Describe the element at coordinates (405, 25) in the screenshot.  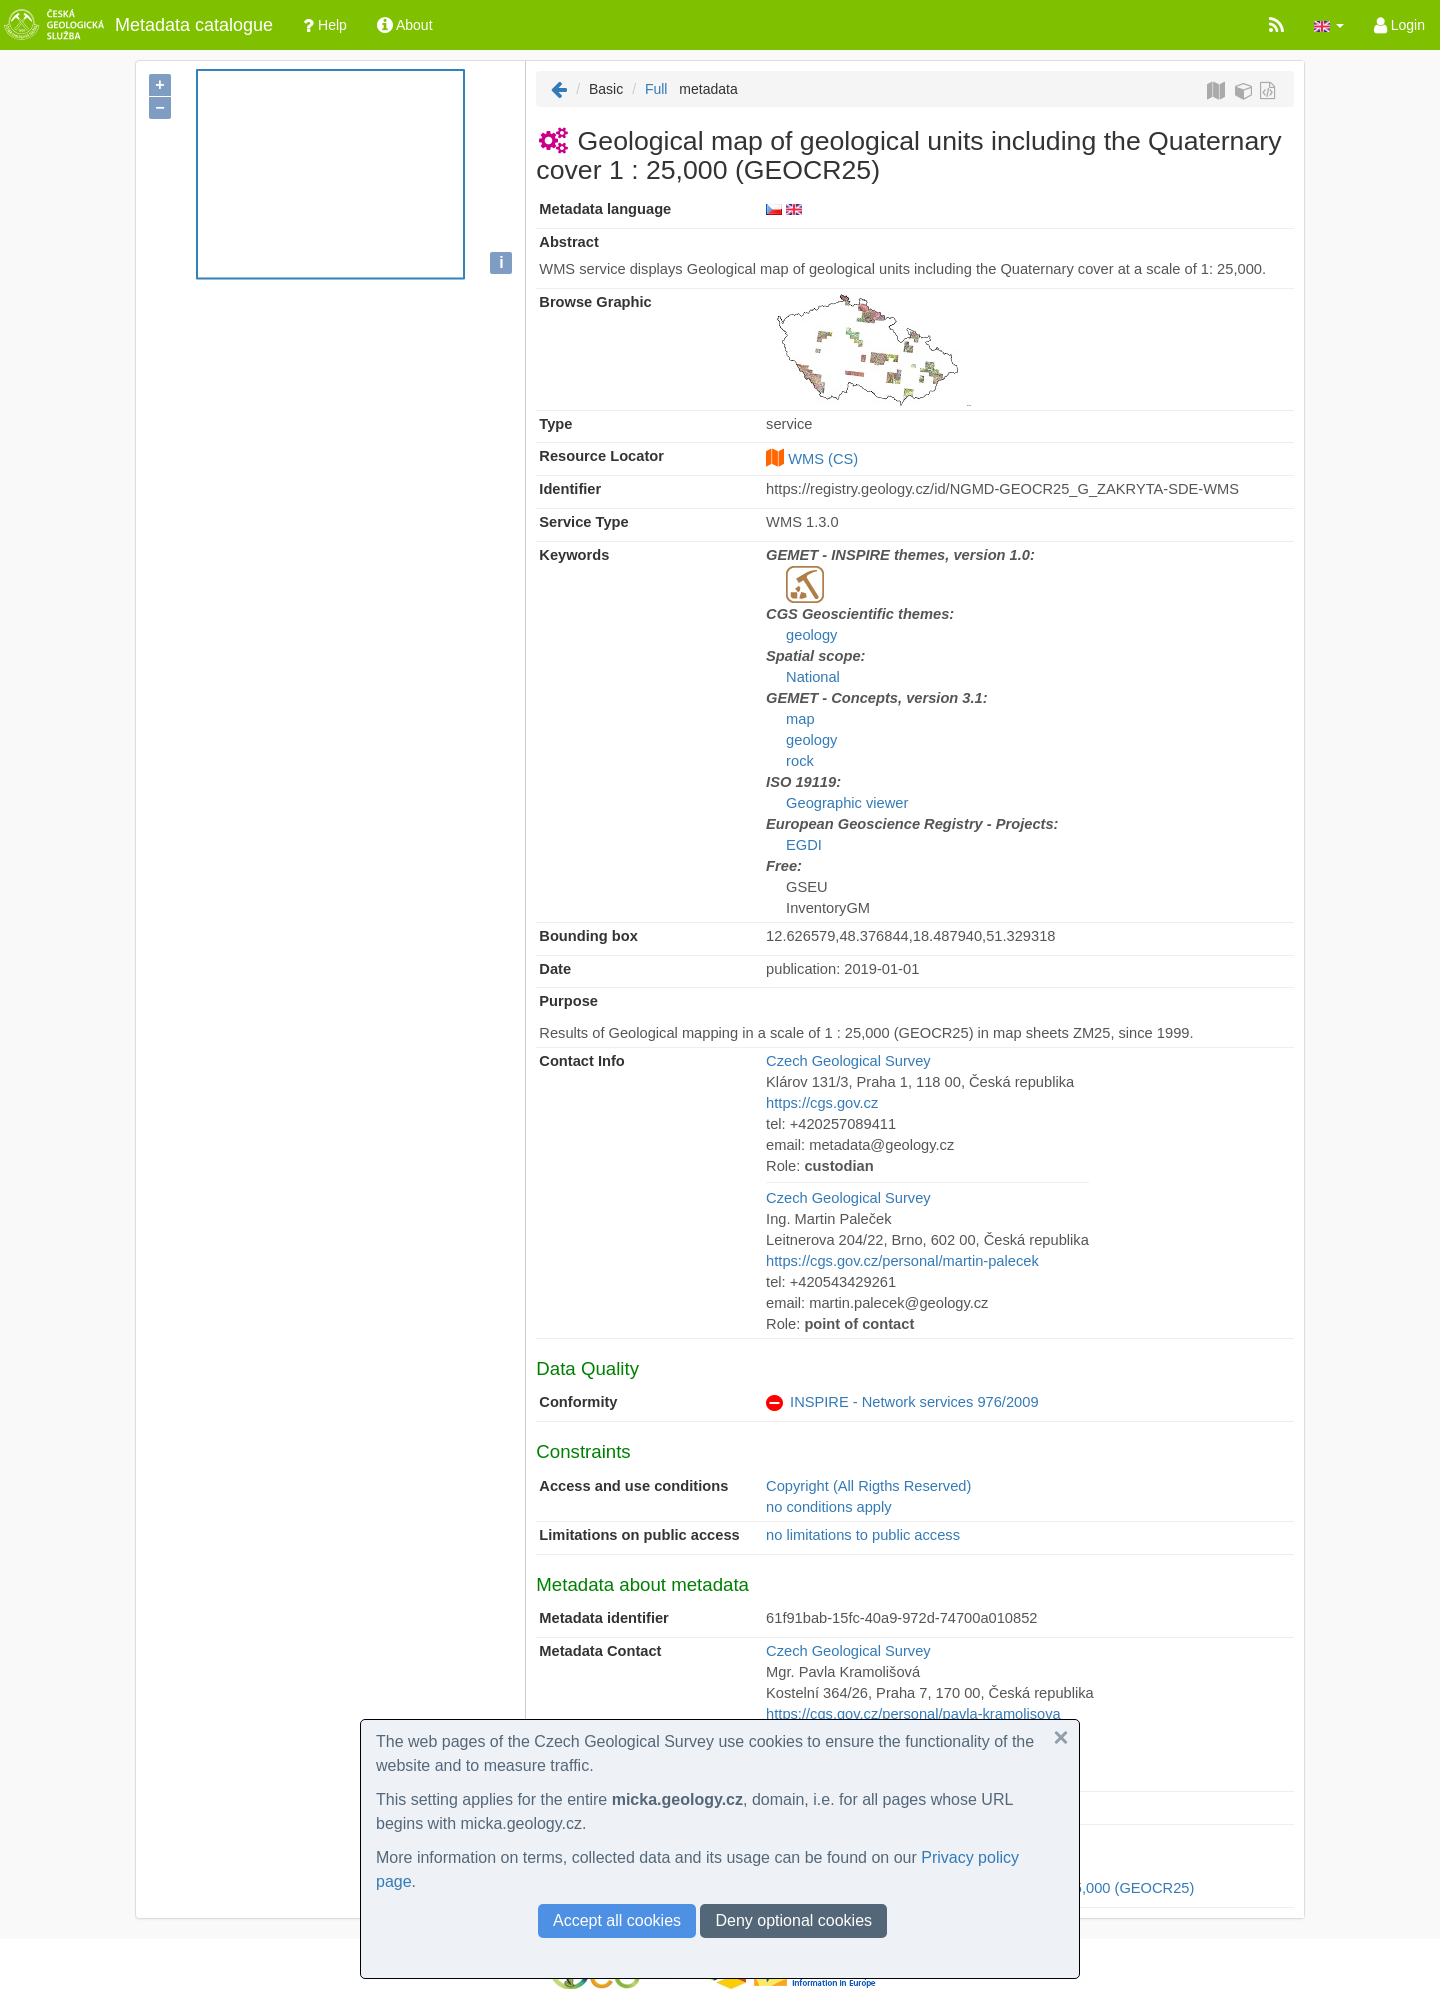
I see `About` at that location.